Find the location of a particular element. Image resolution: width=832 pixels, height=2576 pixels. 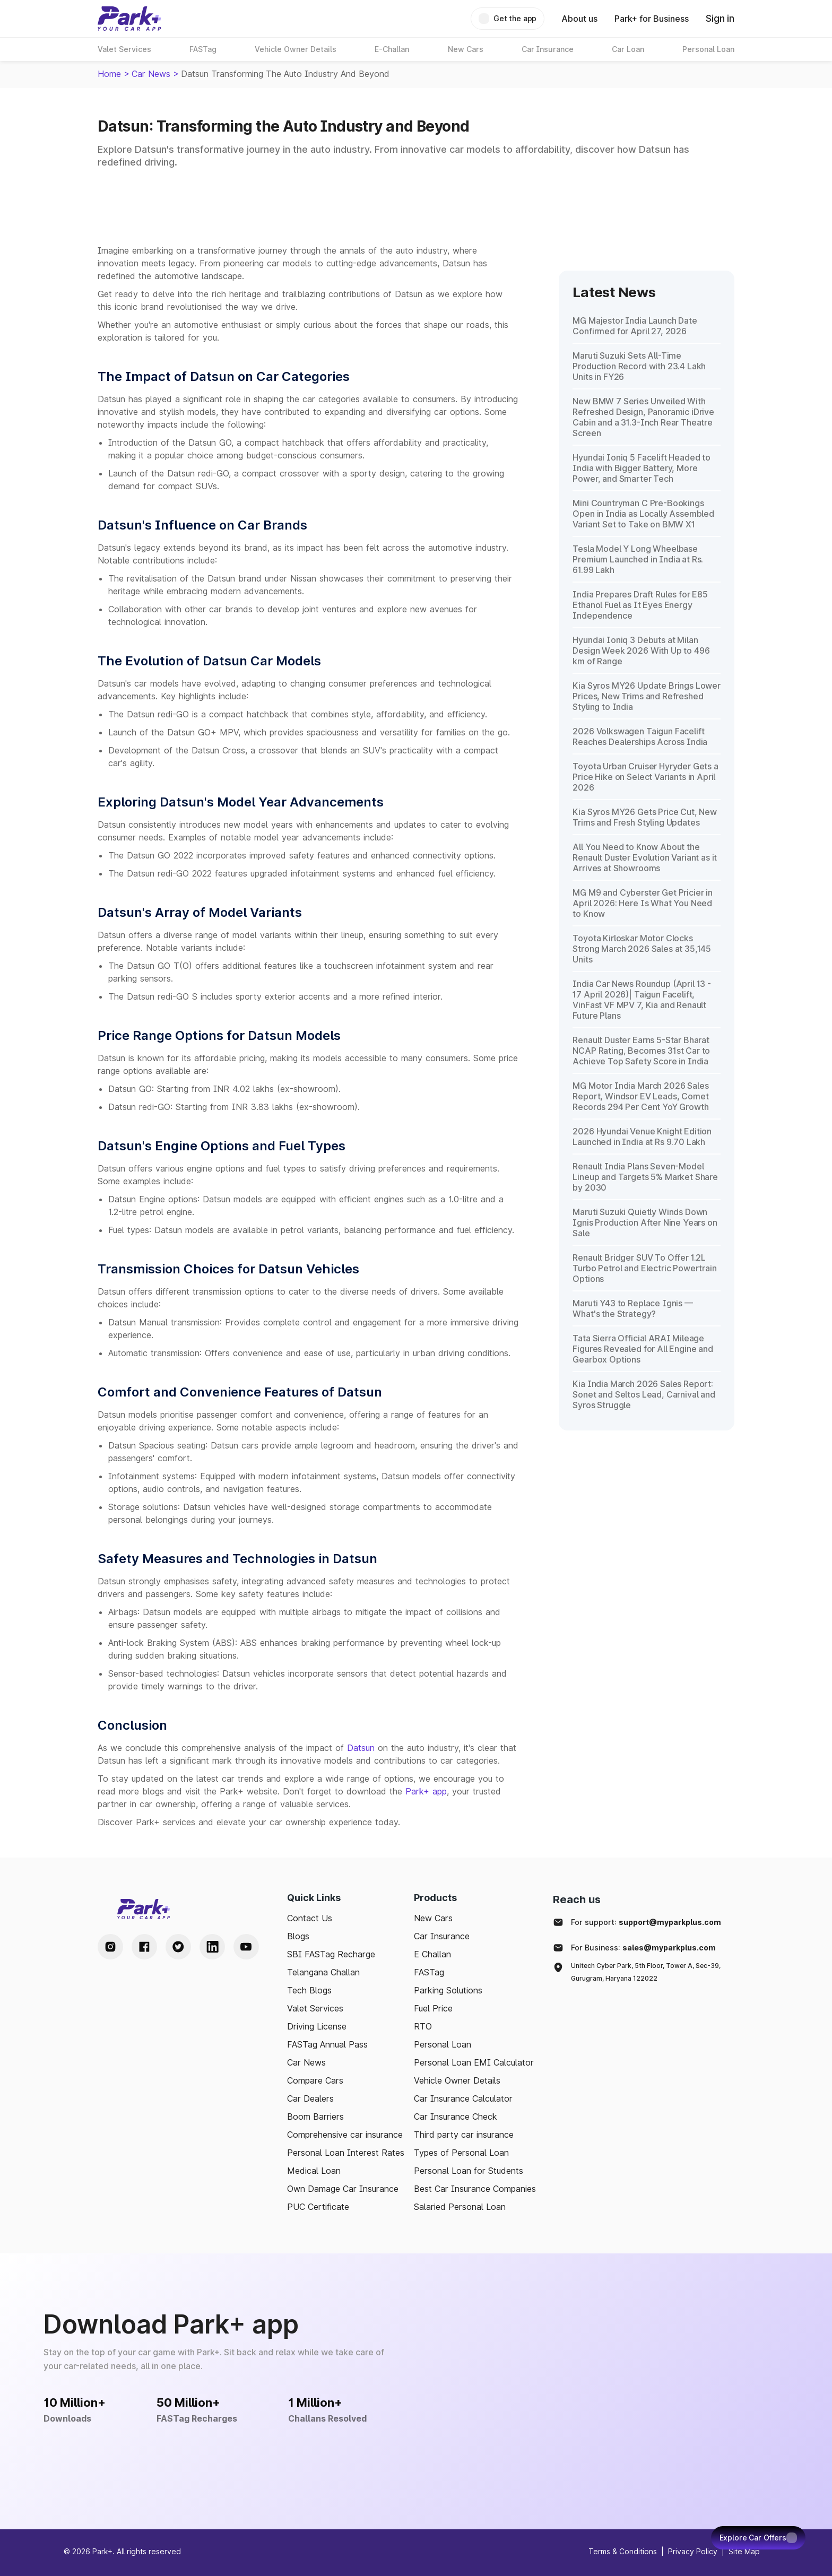

New Cars is located at coordinates (433, 1918).